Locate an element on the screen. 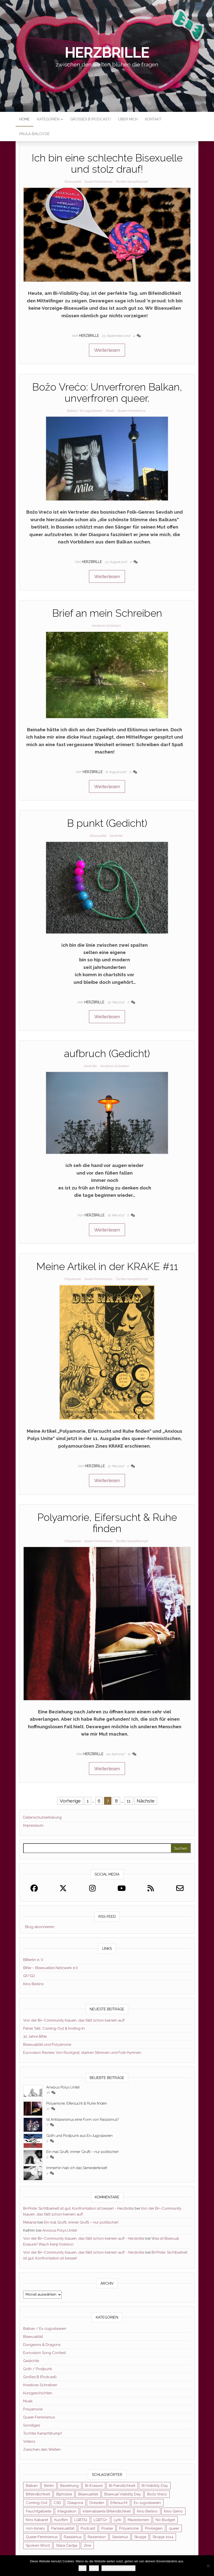  Queer-Feminismus is located at coordinates (98, 181).